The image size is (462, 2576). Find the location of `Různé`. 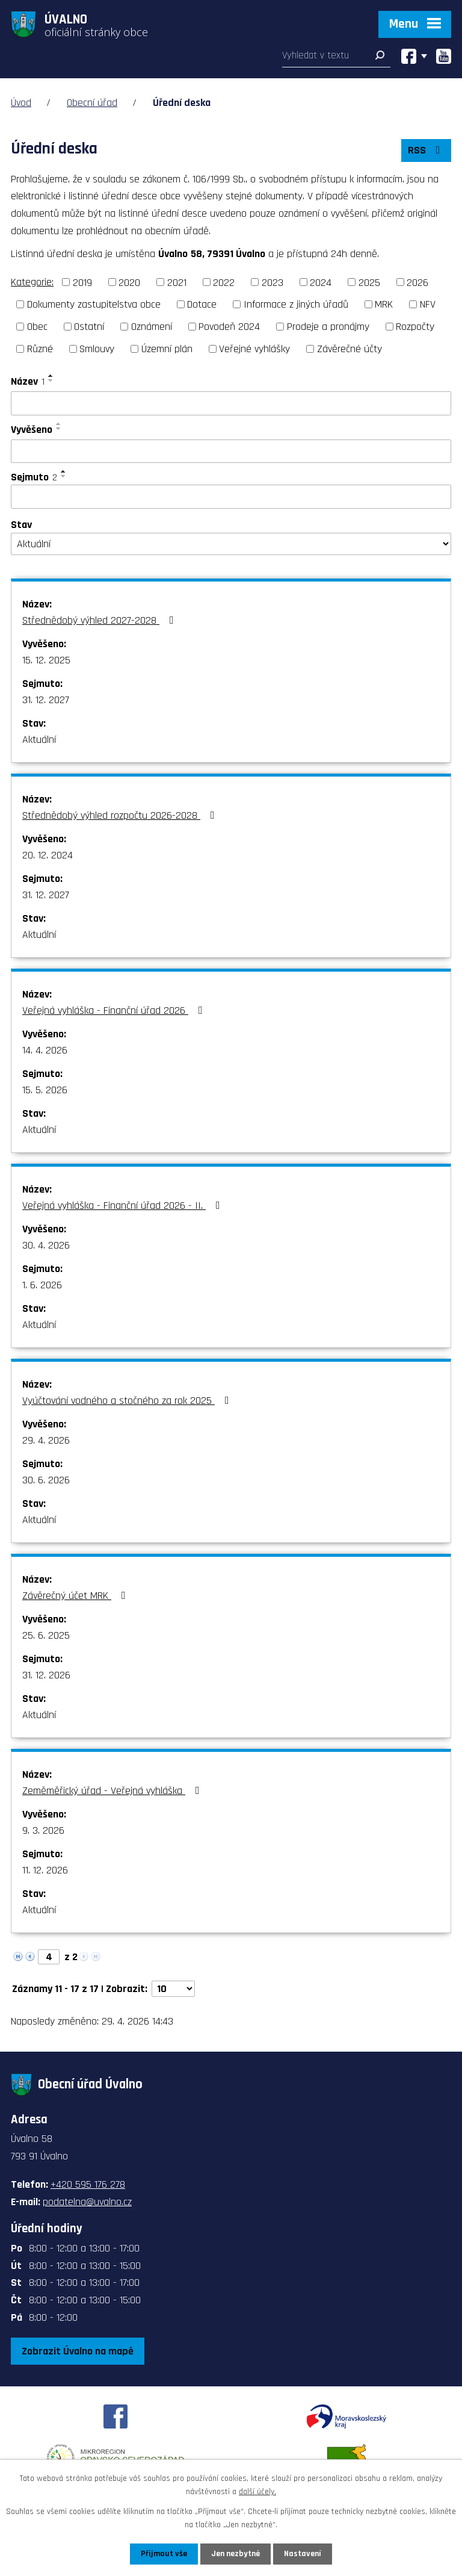

Různé is located at coordinates (40, 349).